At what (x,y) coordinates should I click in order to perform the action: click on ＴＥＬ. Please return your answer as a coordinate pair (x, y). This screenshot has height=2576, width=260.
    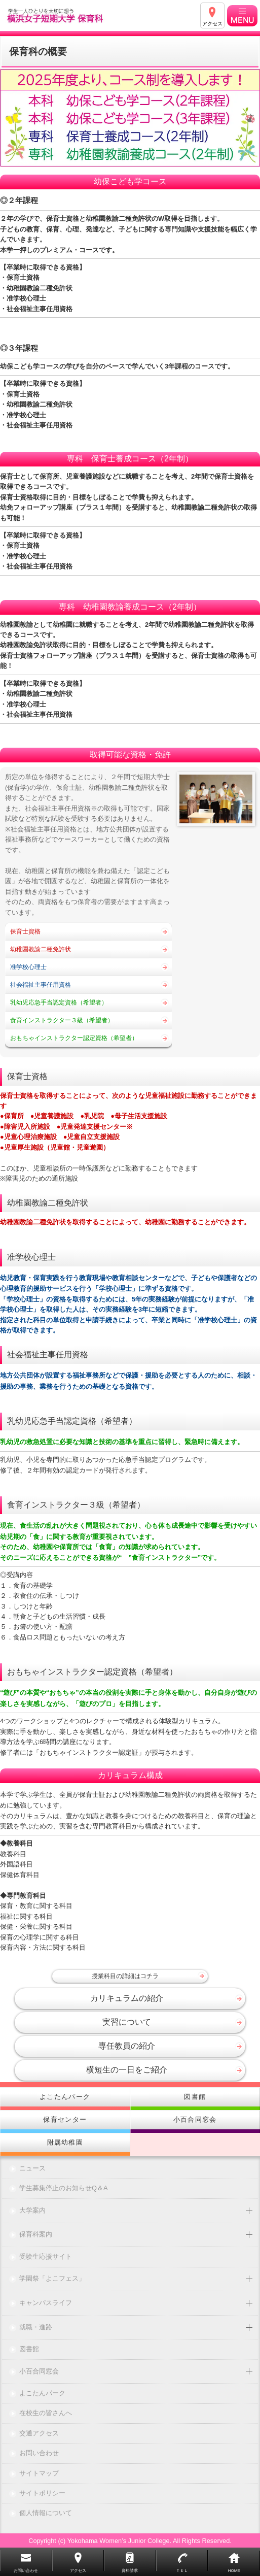
    Looking at the image, I should click on (182, 2570).